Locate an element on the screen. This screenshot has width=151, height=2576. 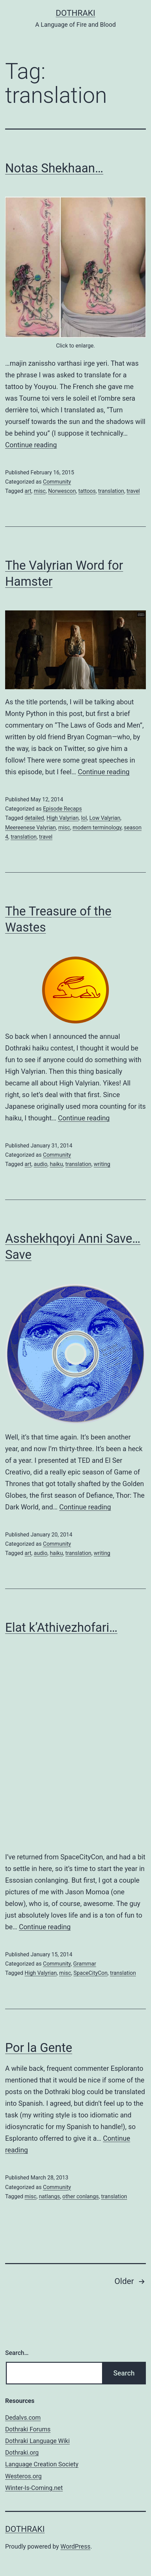
detailed is located at coordinates (34, 818).